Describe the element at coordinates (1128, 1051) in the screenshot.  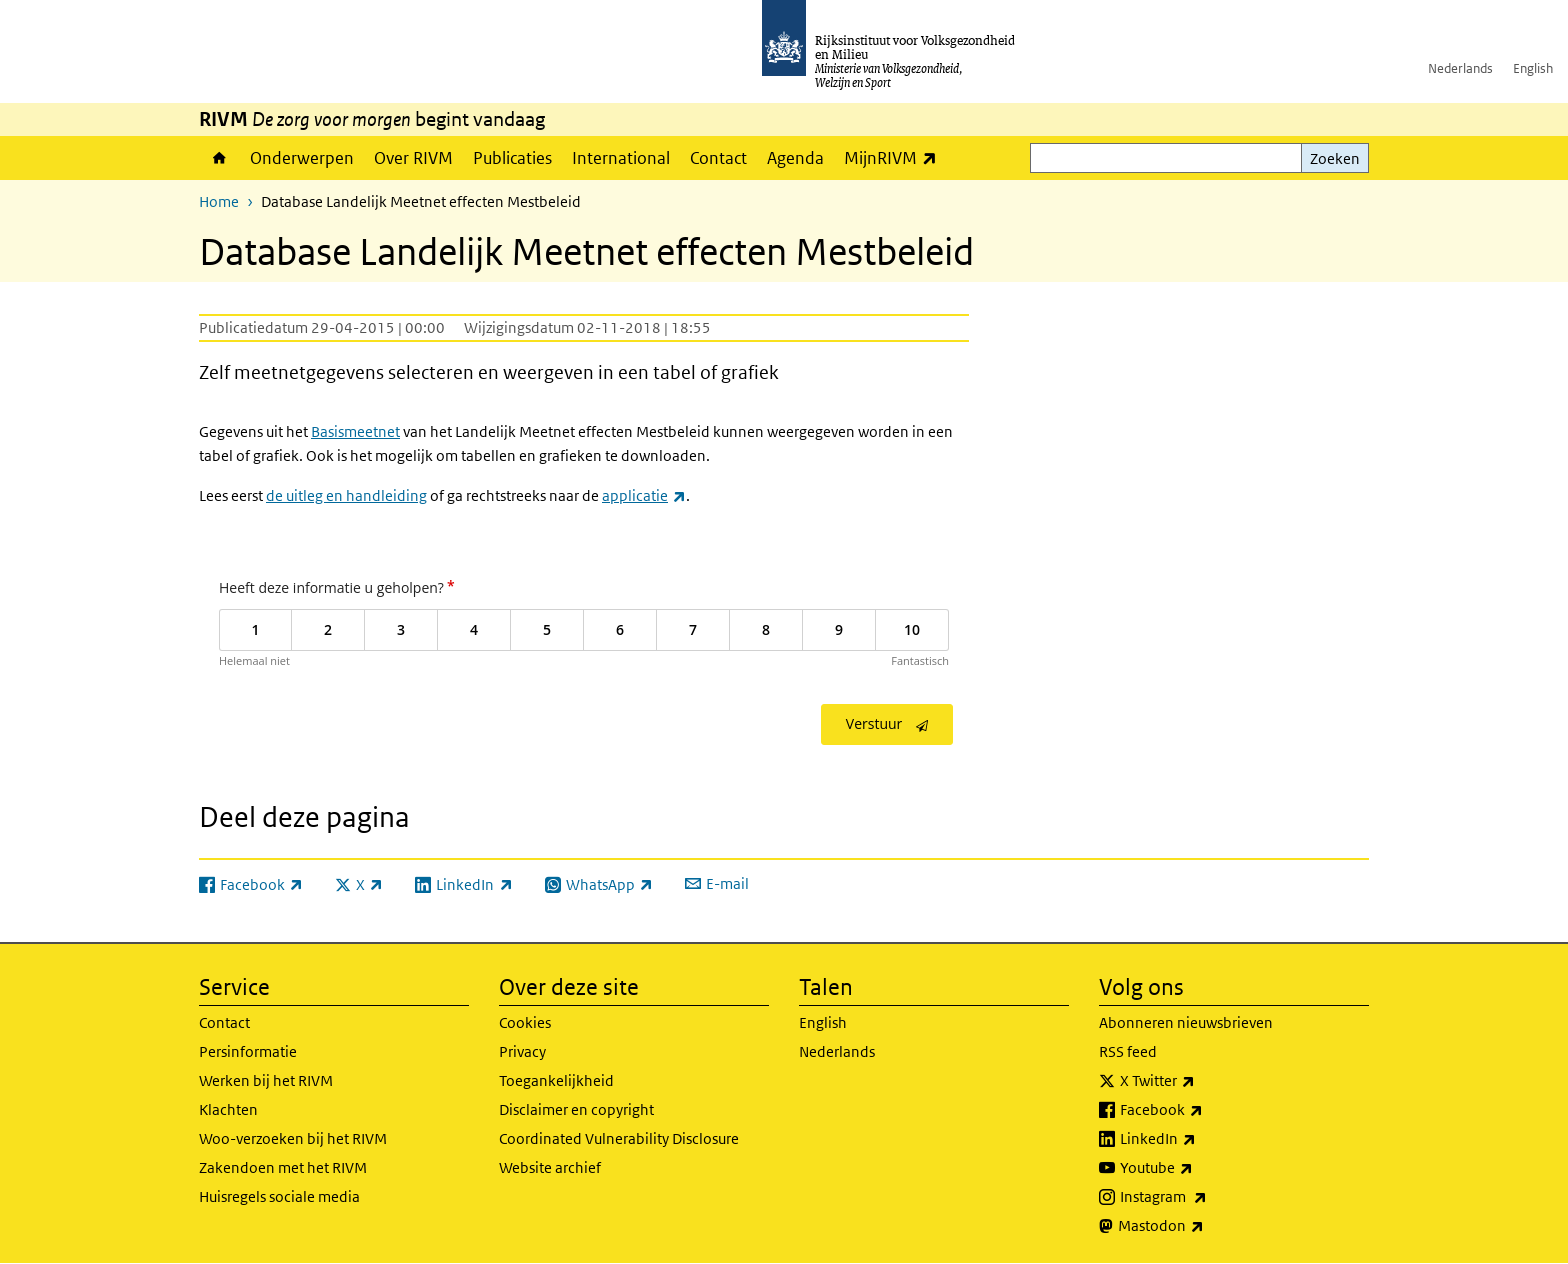
I see `RSS feed` at that location.